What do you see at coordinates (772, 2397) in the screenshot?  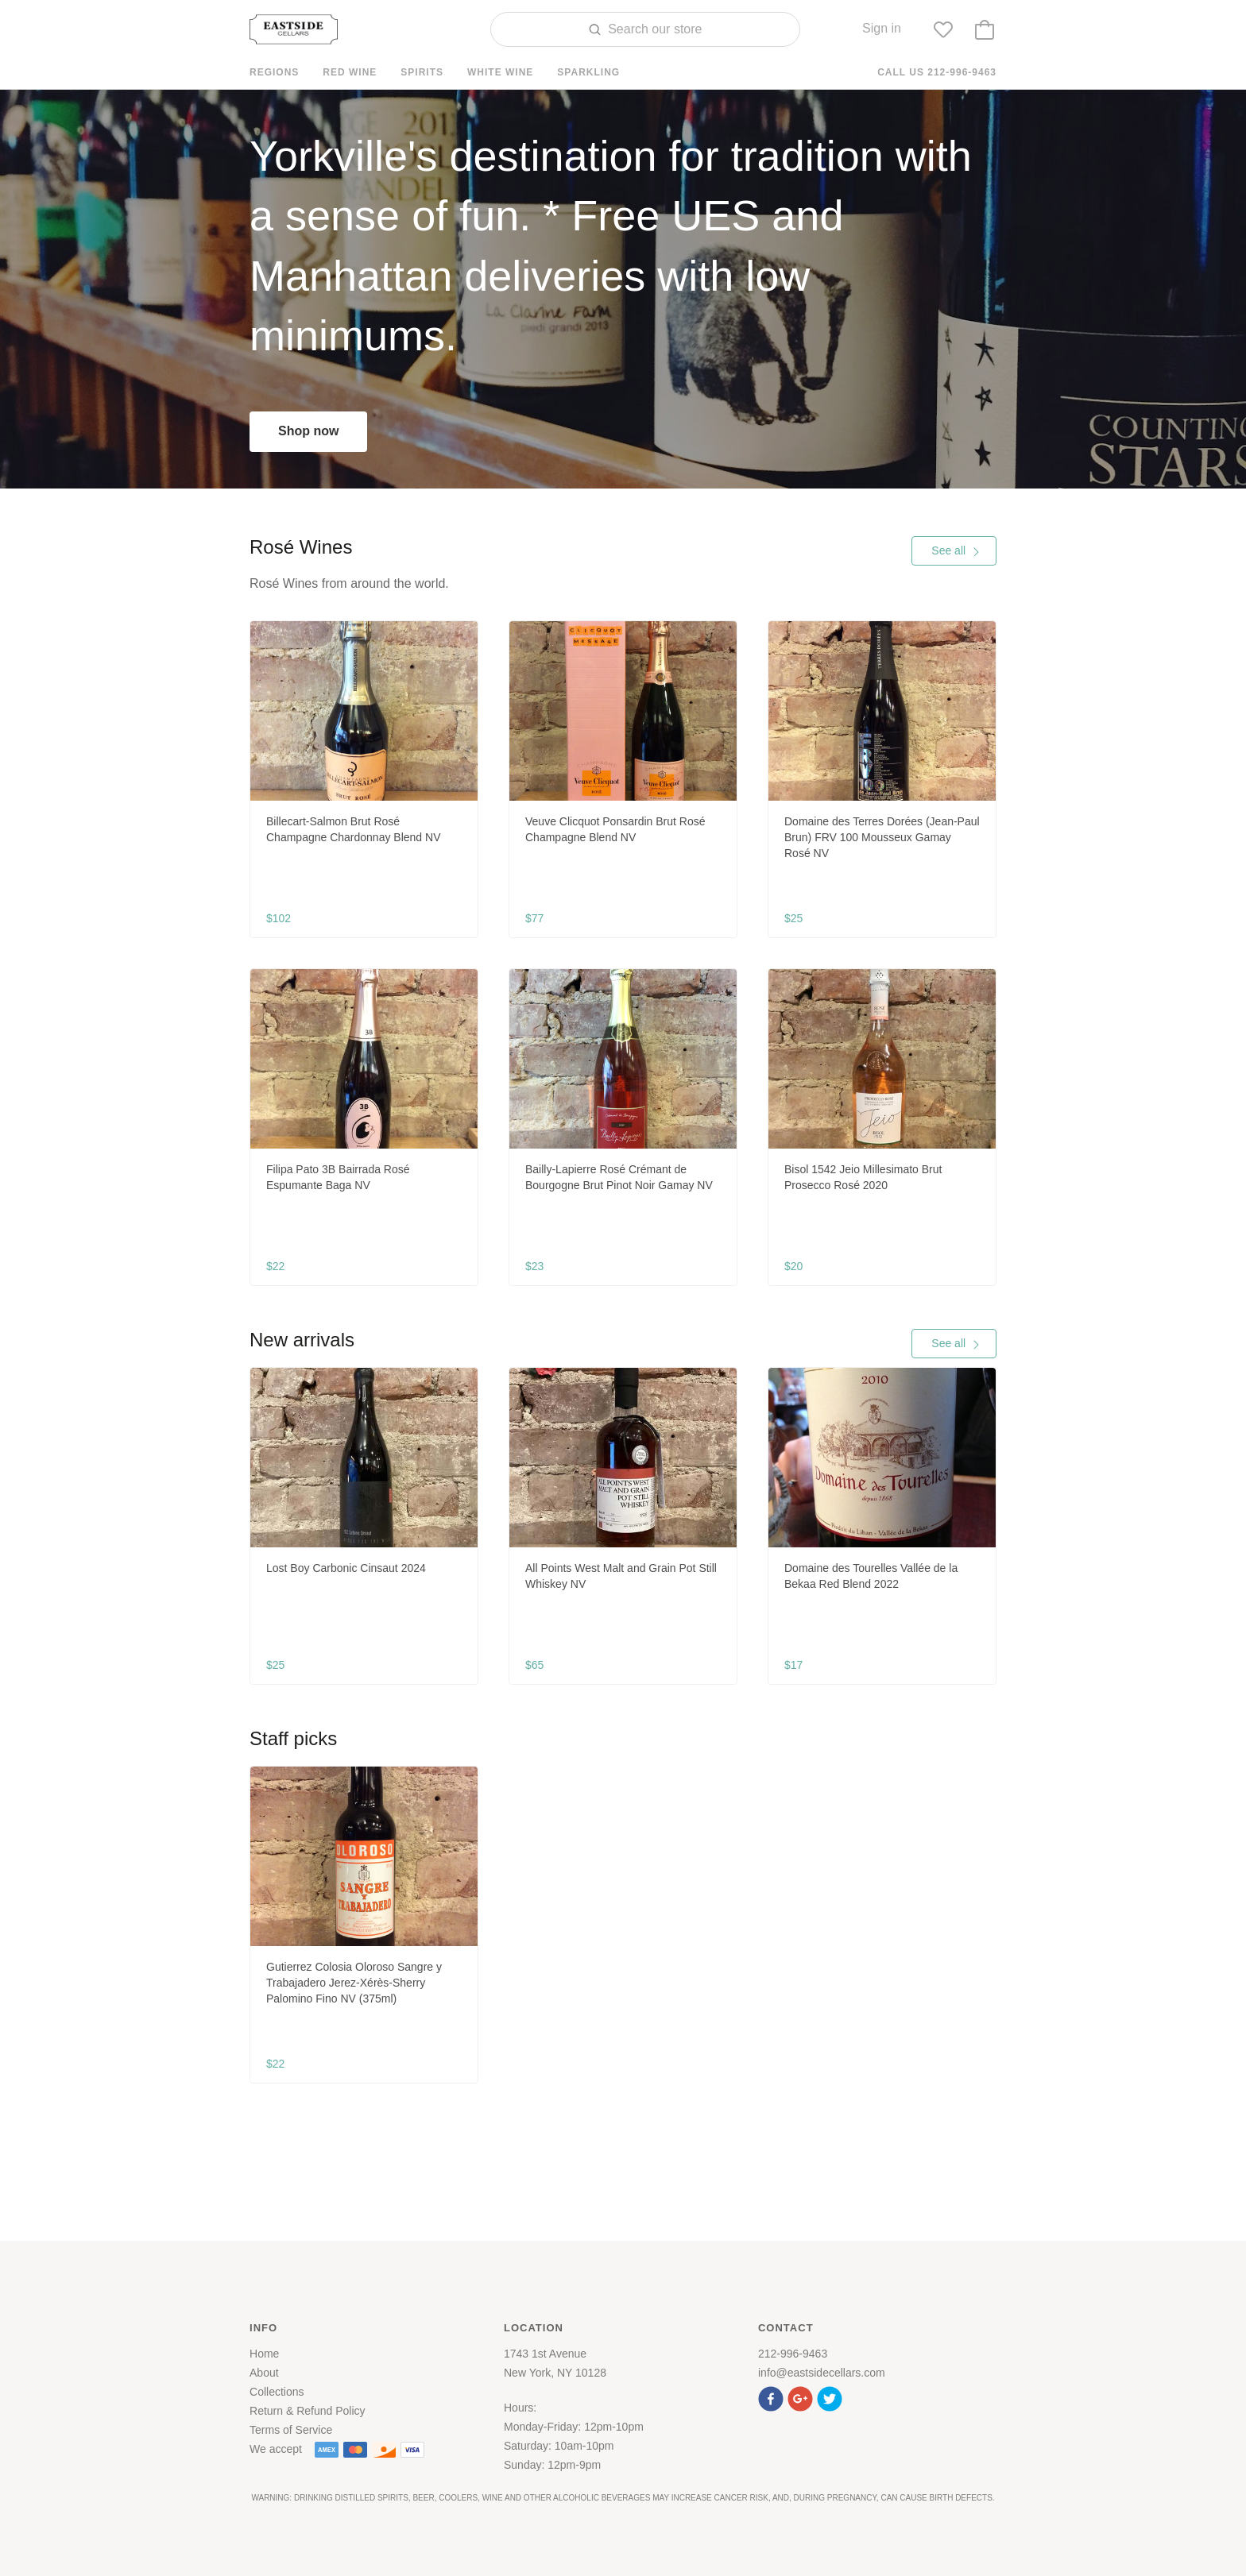 I see `[button]` at bounding box center [772, 2397].